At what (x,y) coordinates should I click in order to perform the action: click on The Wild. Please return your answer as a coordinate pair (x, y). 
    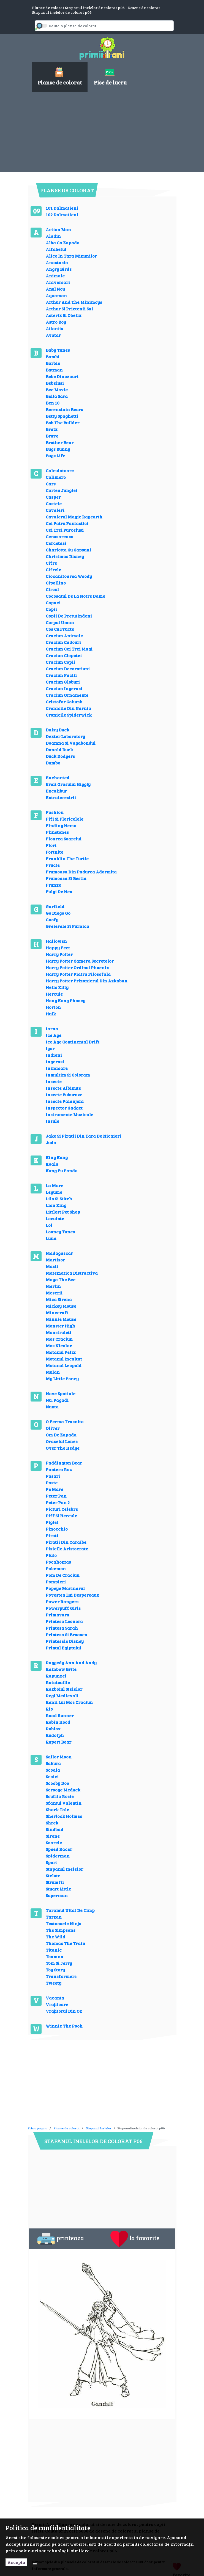
    Looking at the image, I should click on (55, 1936).